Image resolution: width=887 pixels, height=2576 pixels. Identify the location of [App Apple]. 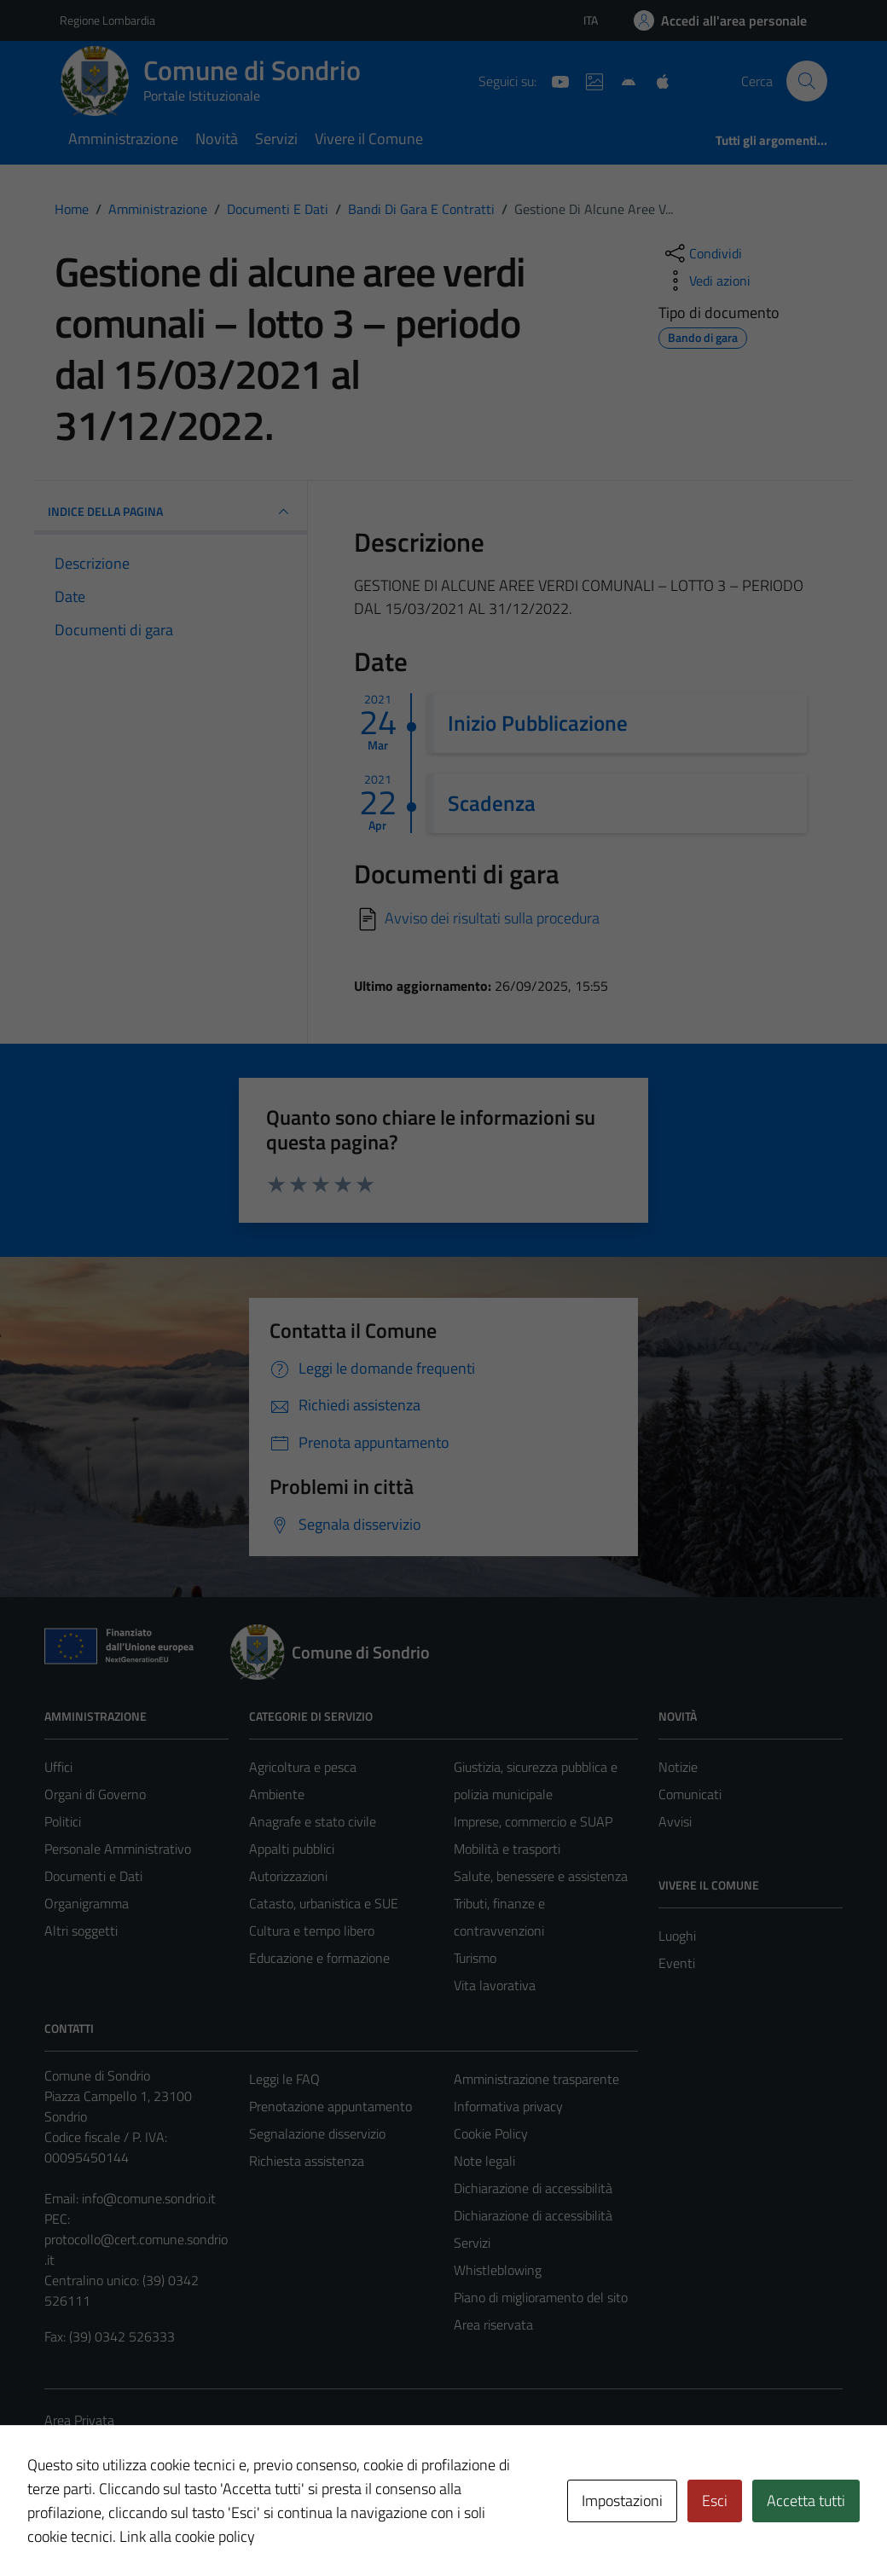
(656, 80).